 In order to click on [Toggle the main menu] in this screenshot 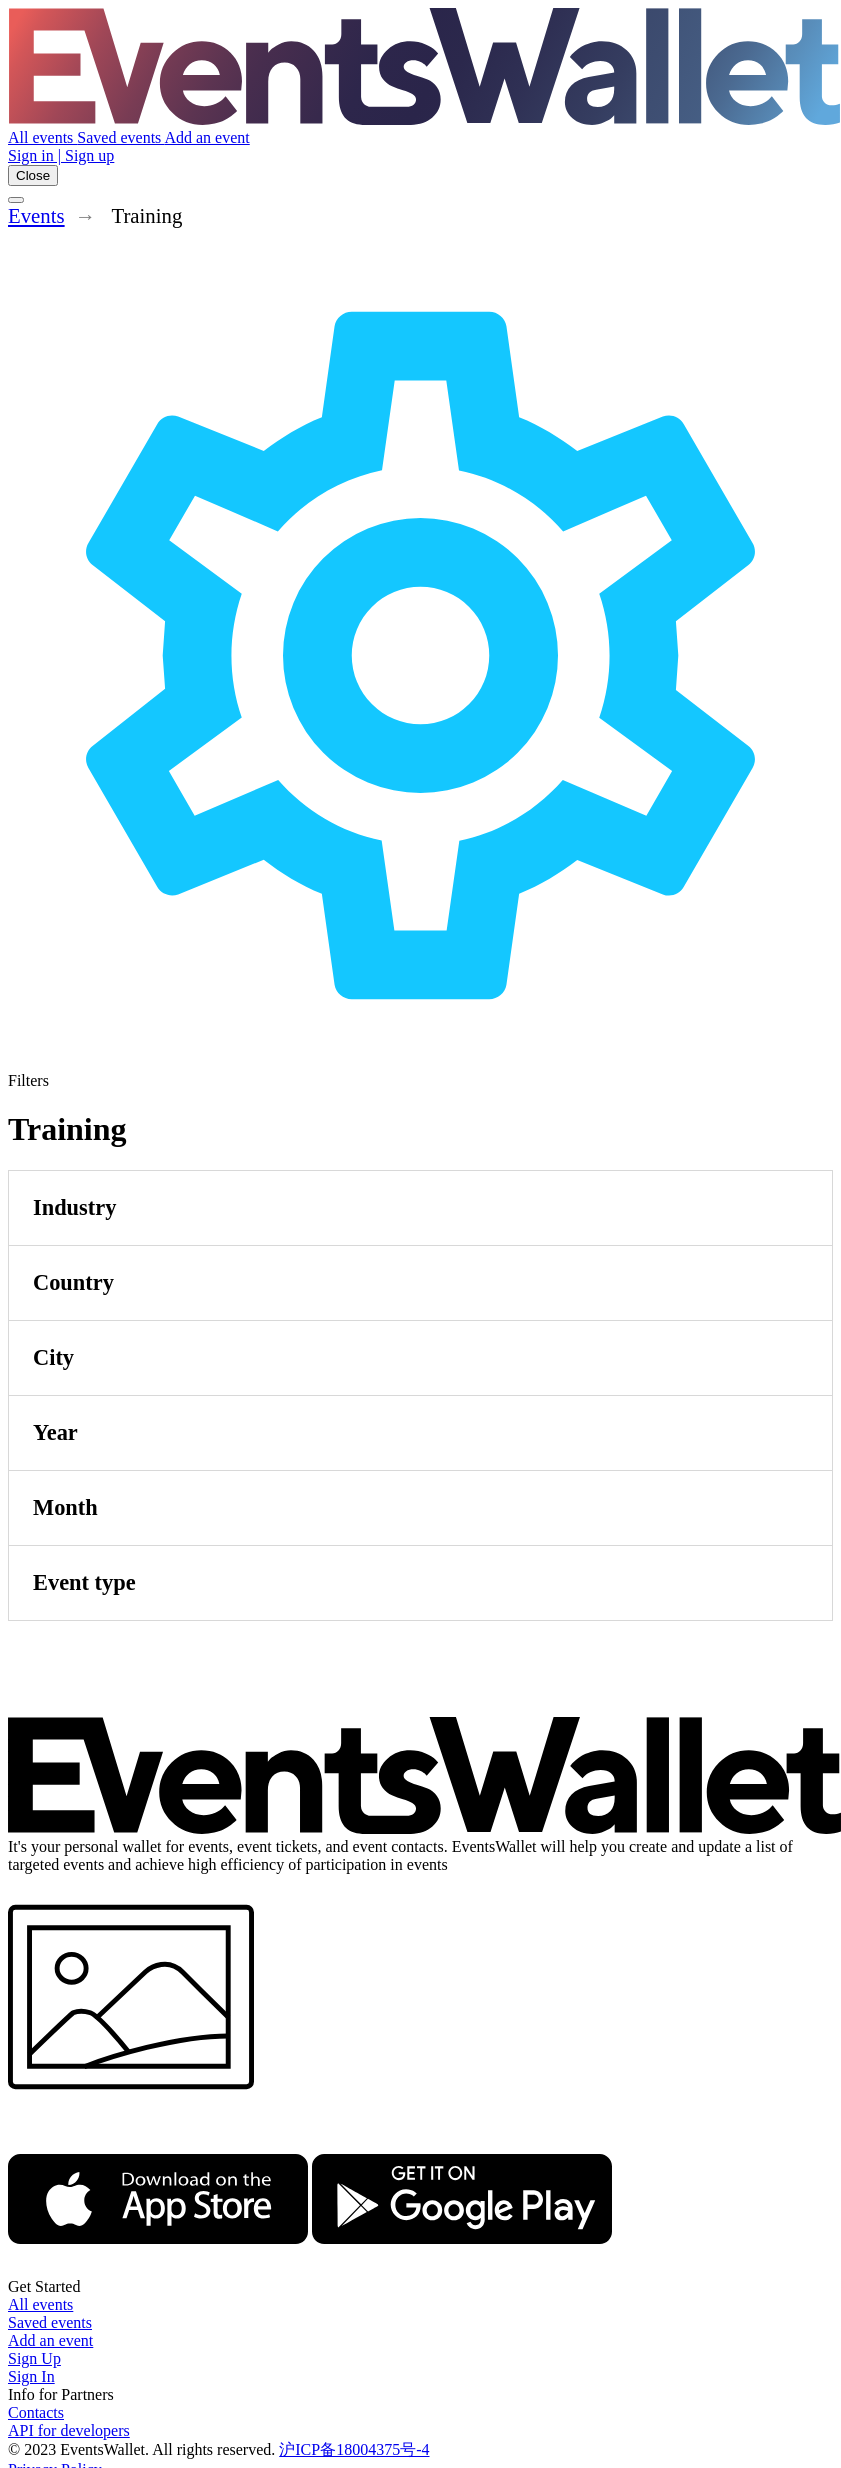, I will do `click(16, 200)`.